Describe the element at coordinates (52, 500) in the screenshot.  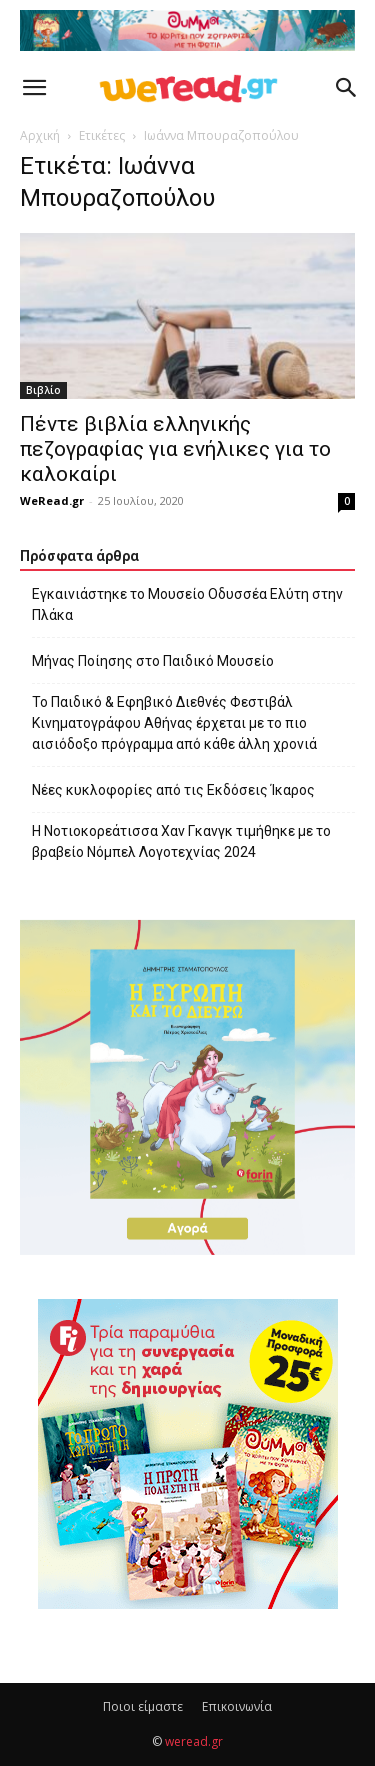
I see `WeRead.gr` at that location.